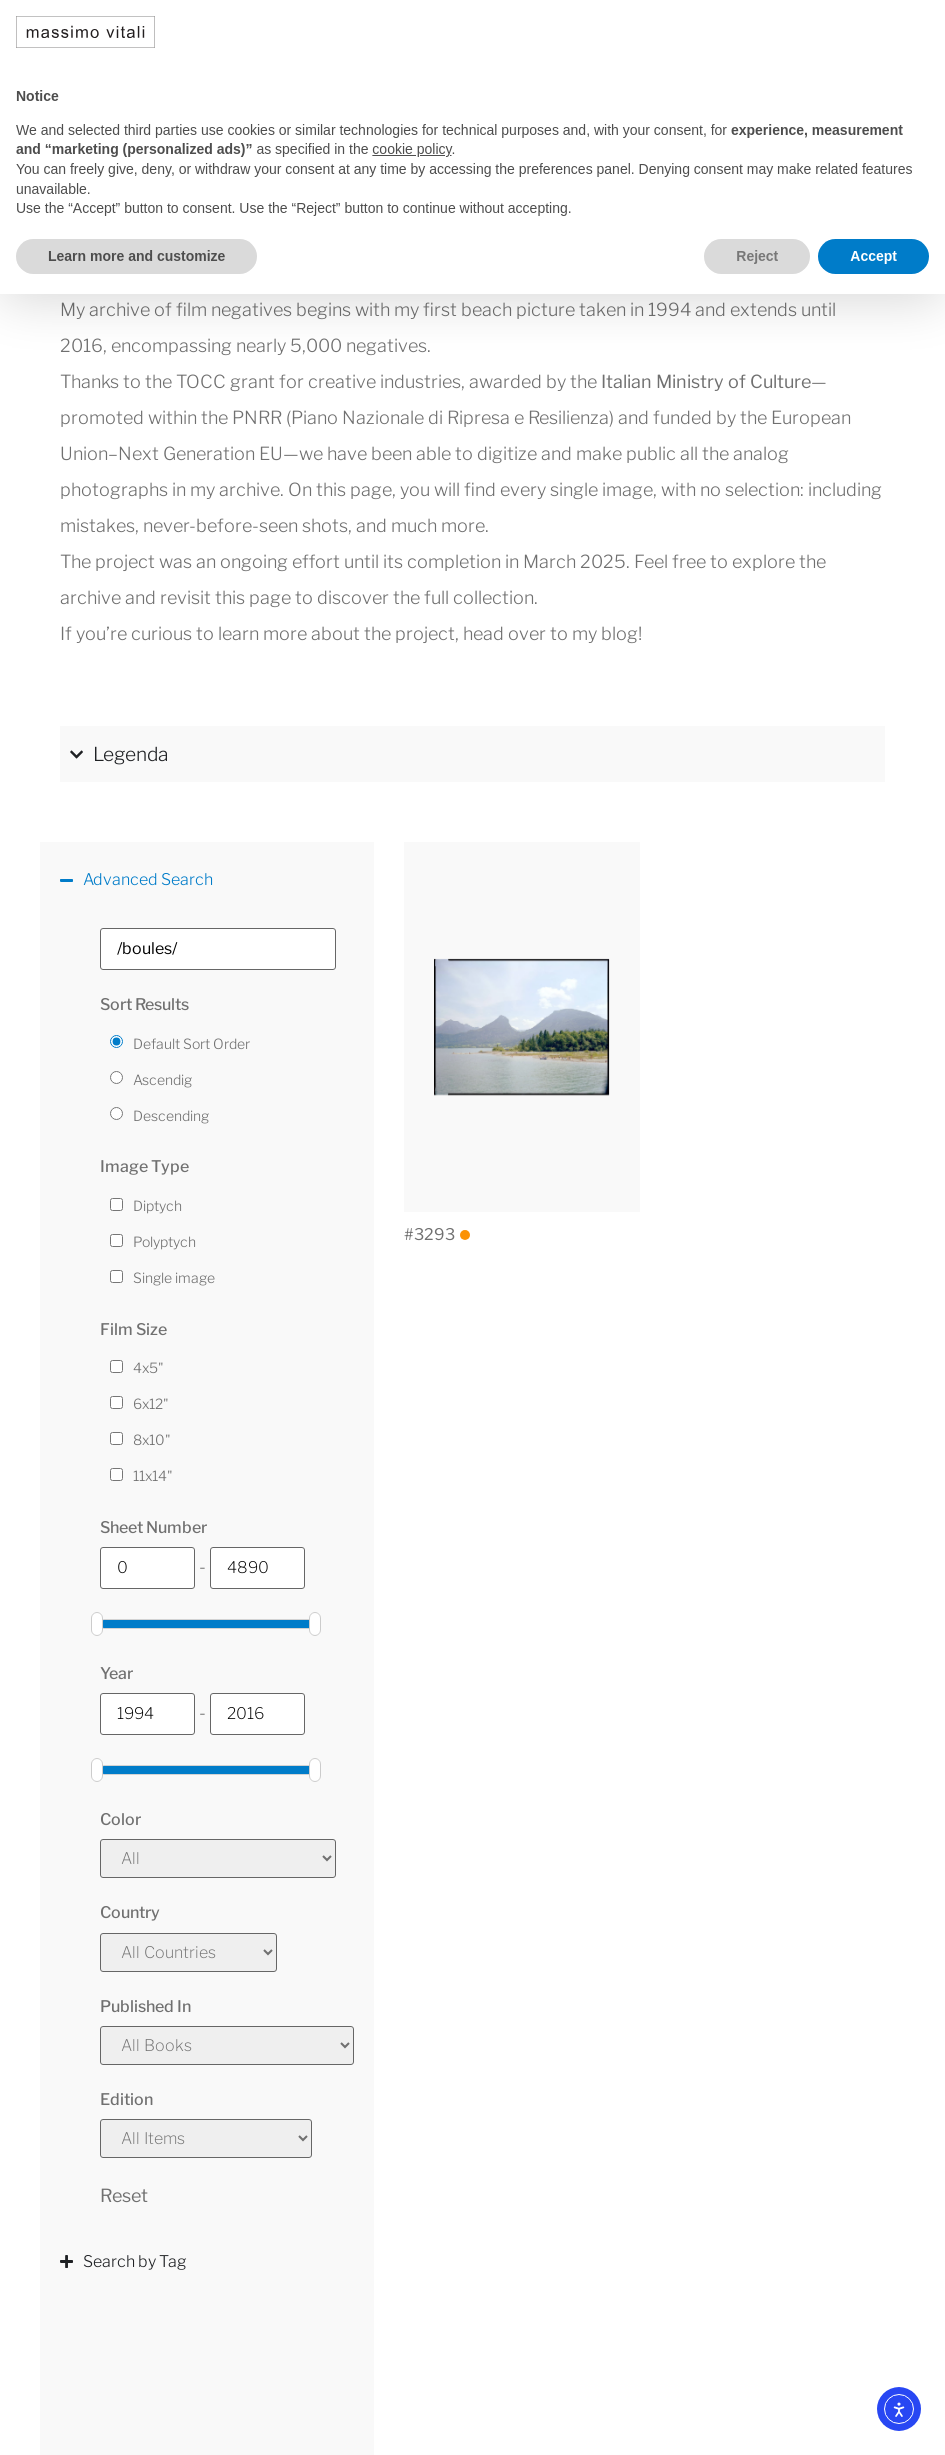 Image resolution: width=945 pixels, height=2455 pixels. Describe the element at coordinates (157, 1206) in the screenshot. I see `Diptych` at that location.